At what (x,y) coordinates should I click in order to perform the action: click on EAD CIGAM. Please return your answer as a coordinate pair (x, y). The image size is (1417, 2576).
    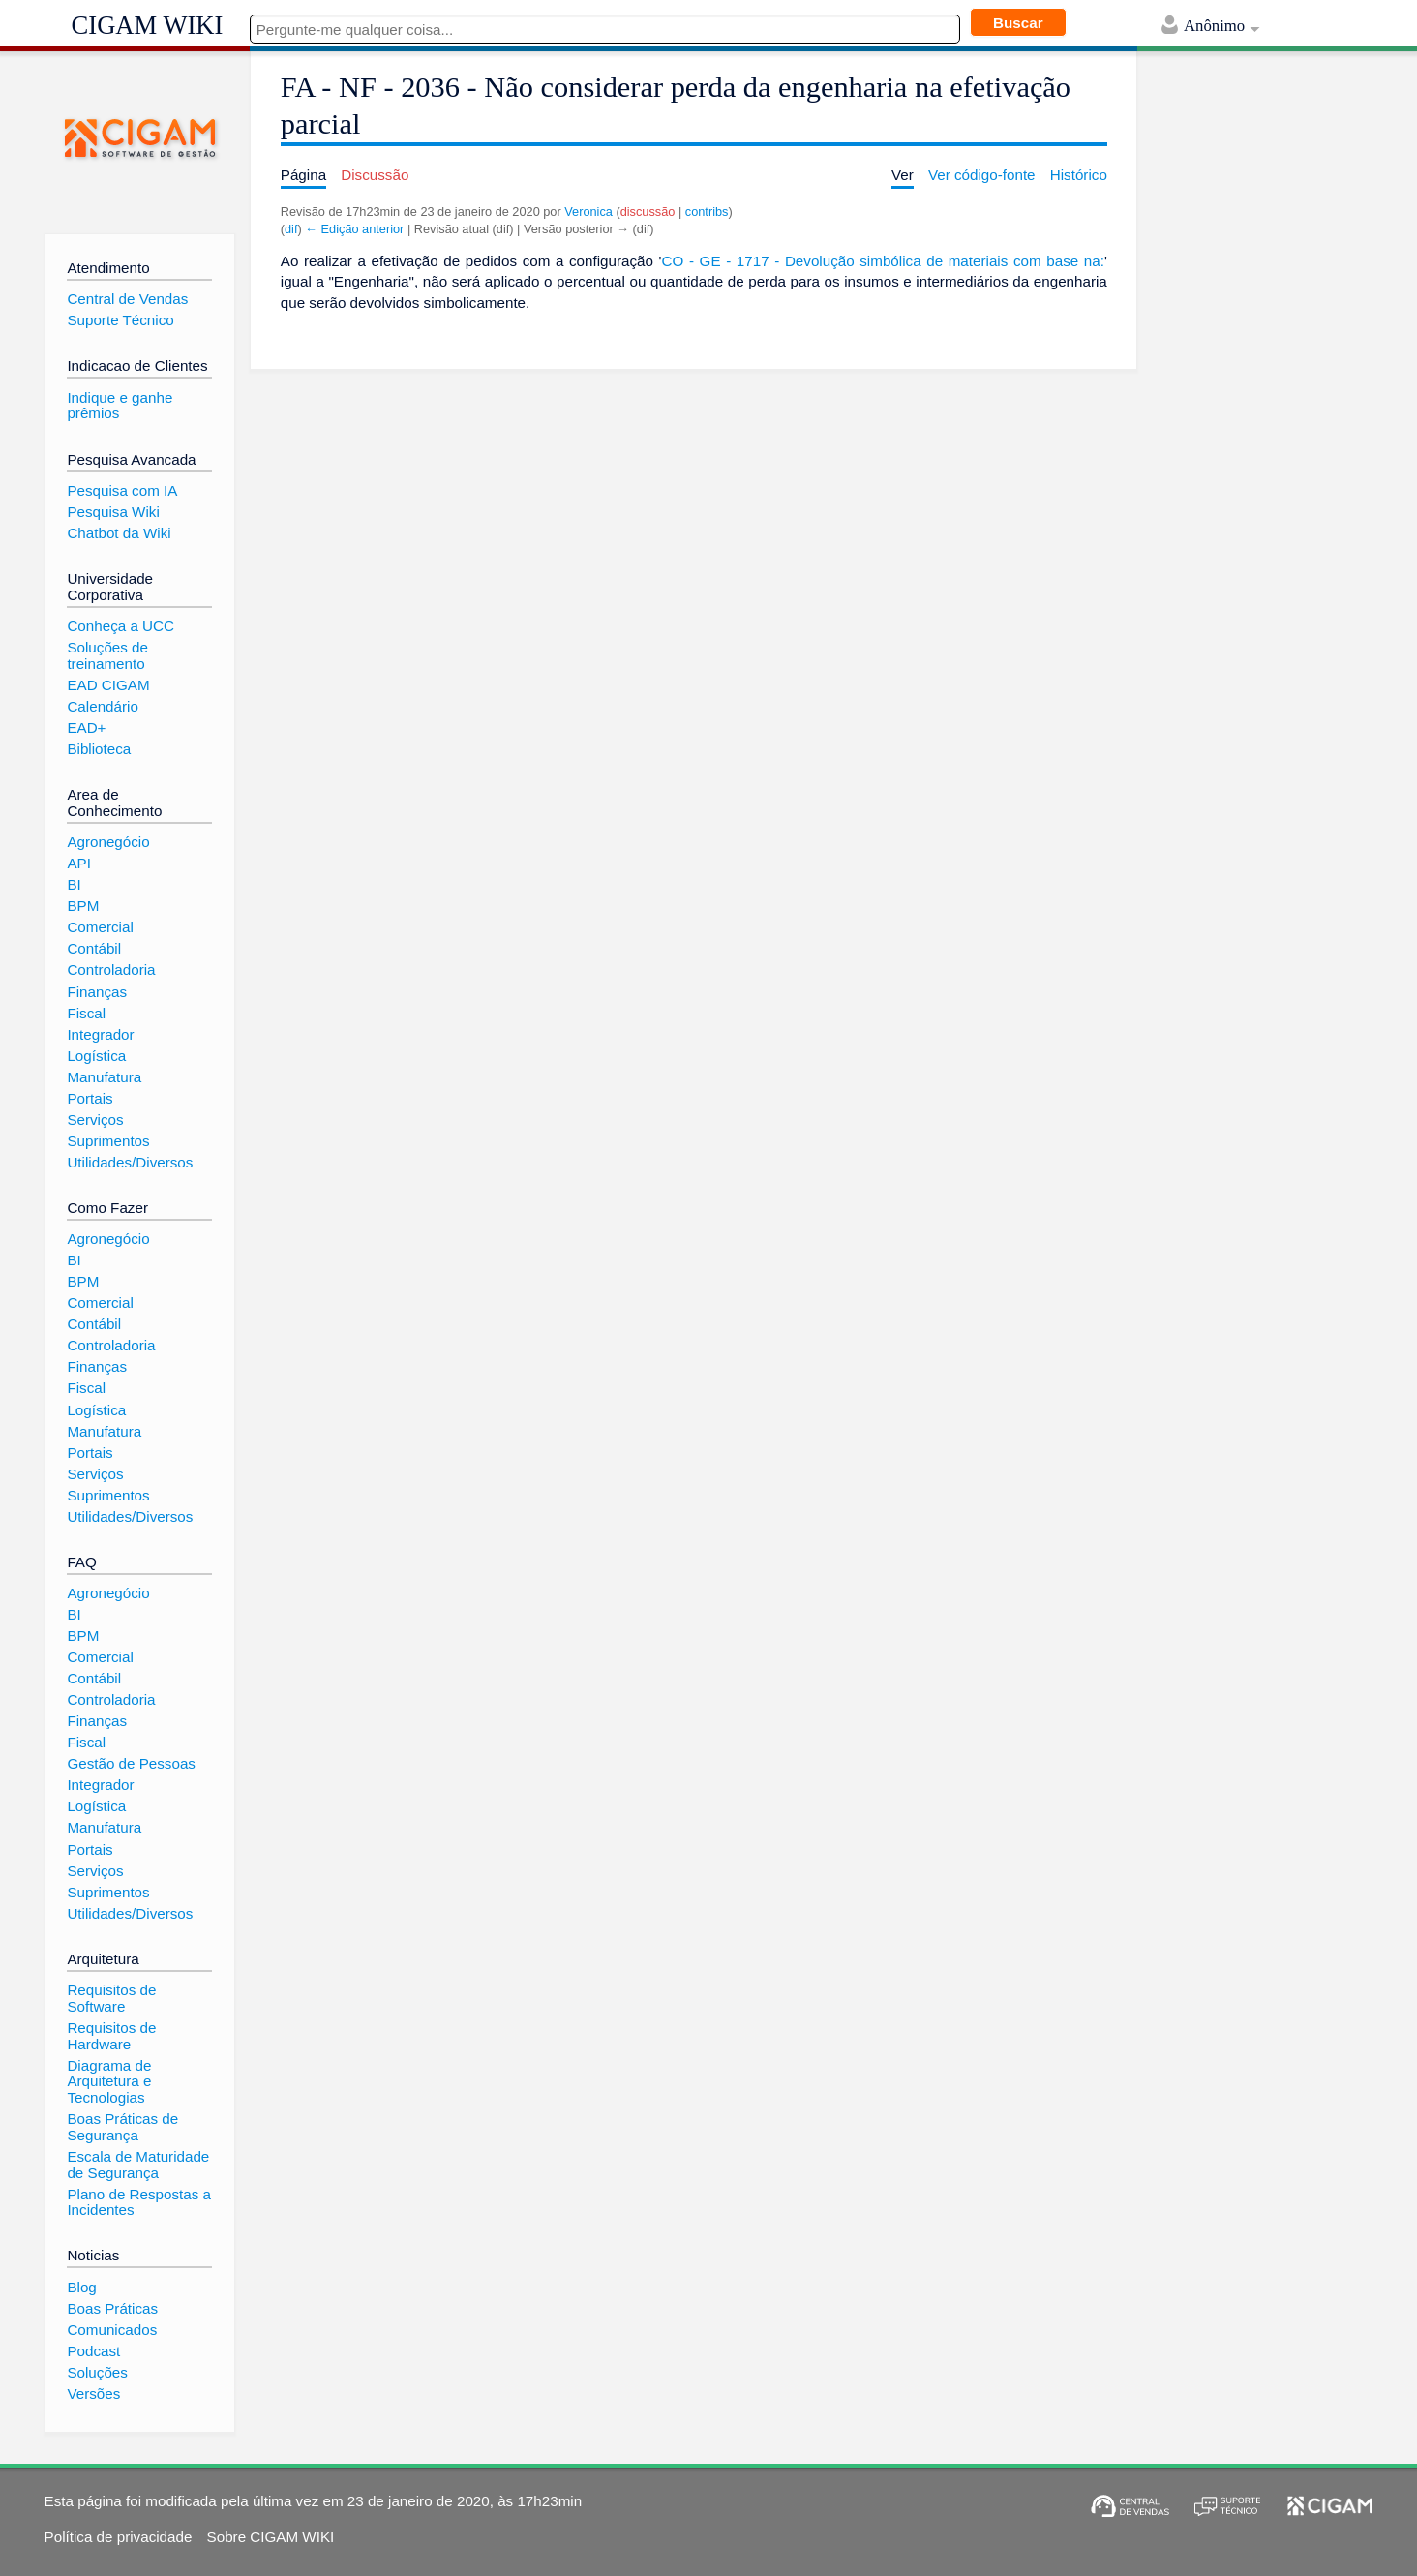
    Looking at the image, I should click on (108, 685).